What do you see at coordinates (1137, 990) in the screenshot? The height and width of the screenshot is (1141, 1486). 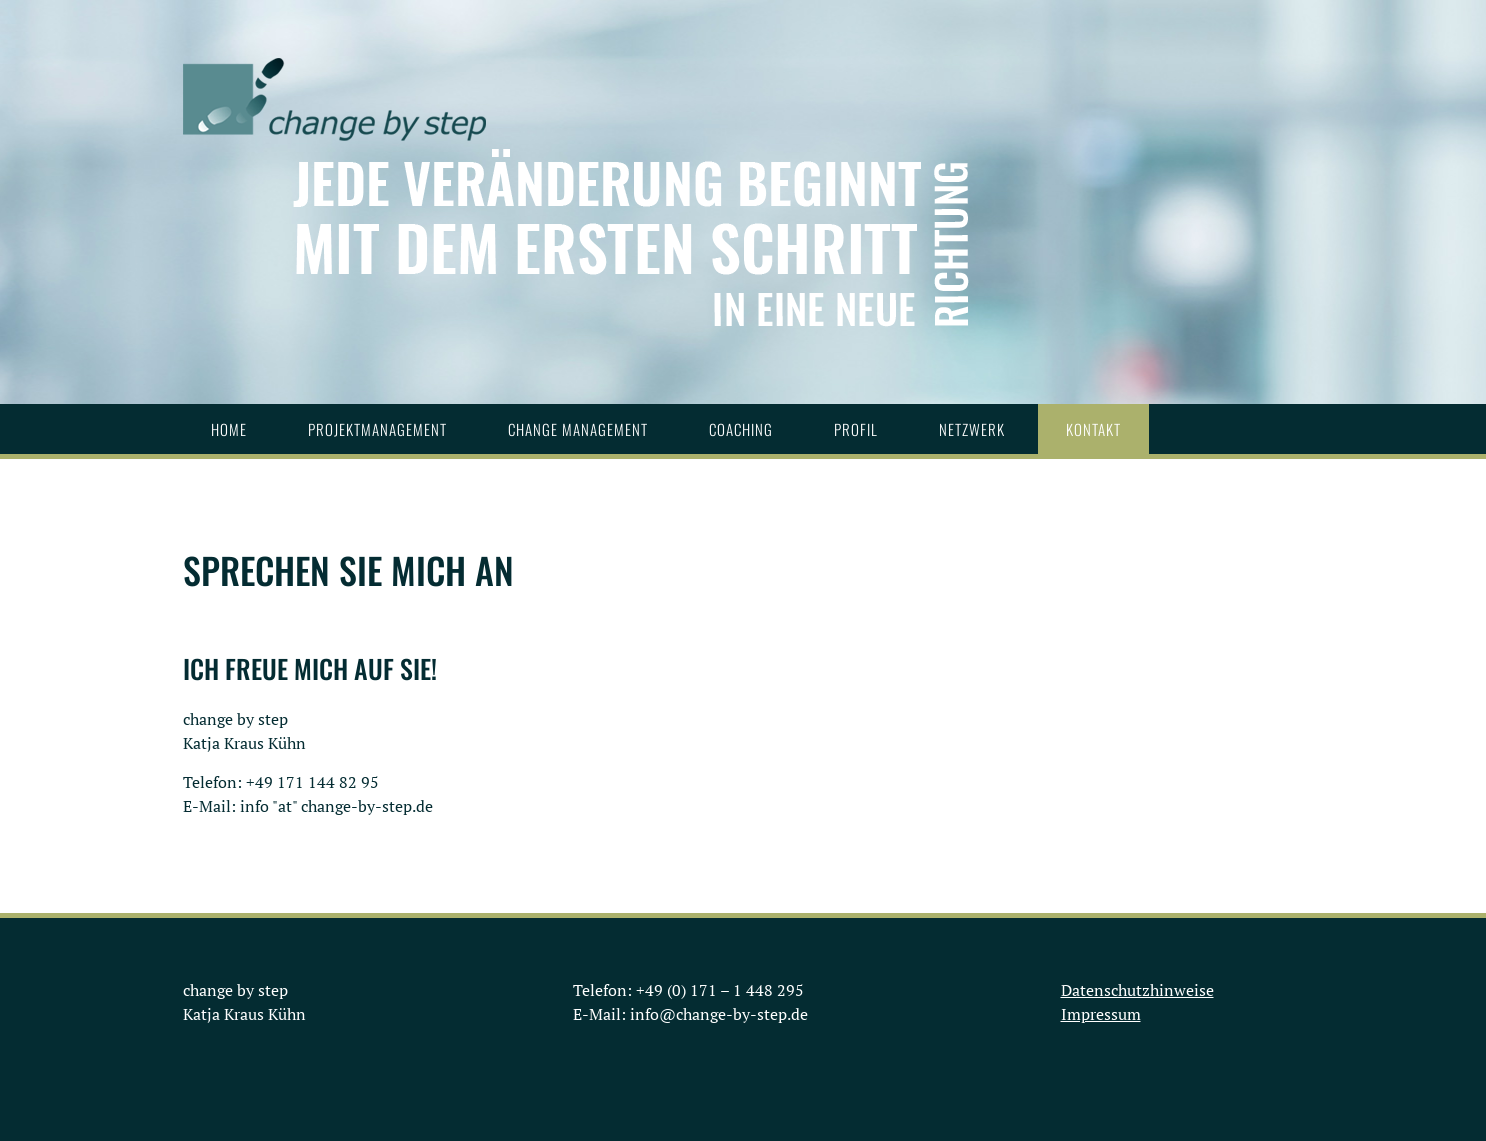 I see `Datenschutzhinweise` at bounding box center [1137, 990].